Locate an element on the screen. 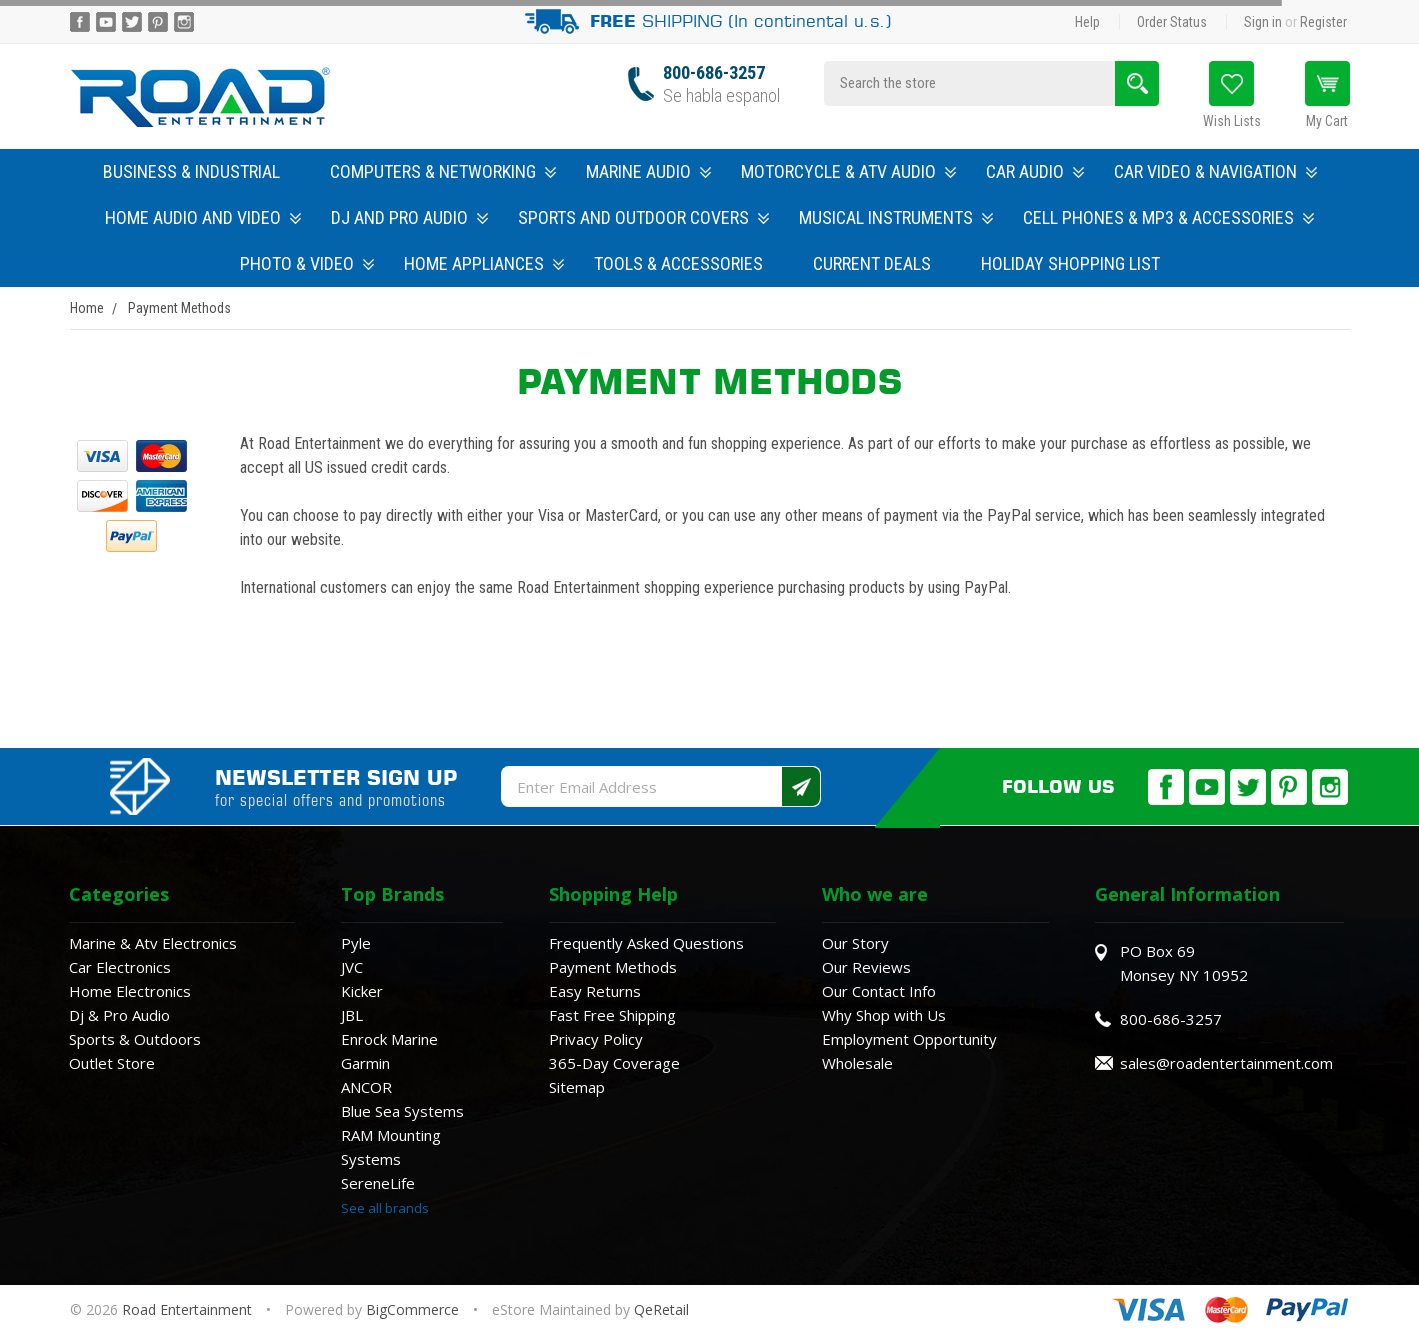 This screenshot has height=1343, width=1419. JBL is located at coordinates (352, 1015).